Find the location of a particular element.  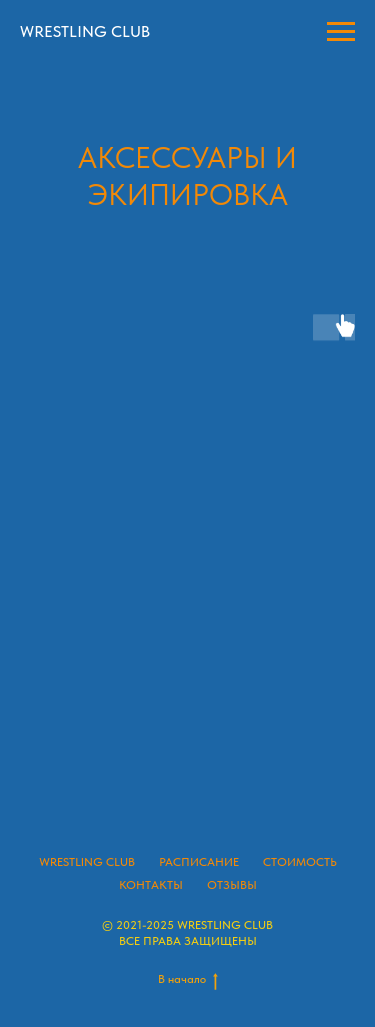

КОНТАКТЫ is located at coordinates (151, 885).